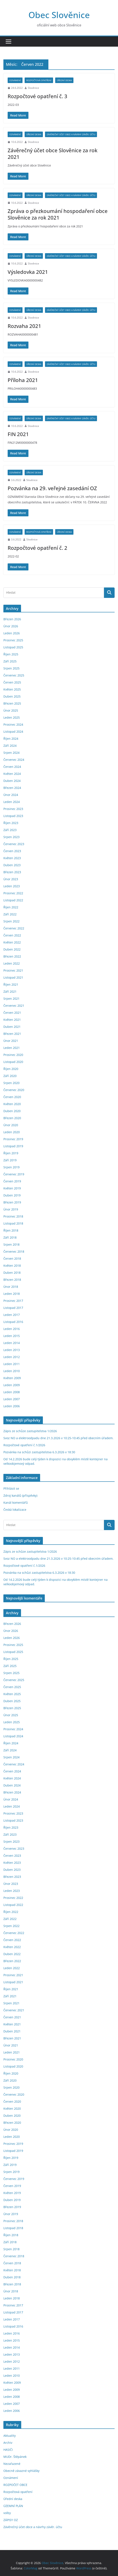 This screenshot has width=118, height=2576. Describe the element at coordinates (11, 1350) in the screenshot. I see `Leden 2013` at that location.